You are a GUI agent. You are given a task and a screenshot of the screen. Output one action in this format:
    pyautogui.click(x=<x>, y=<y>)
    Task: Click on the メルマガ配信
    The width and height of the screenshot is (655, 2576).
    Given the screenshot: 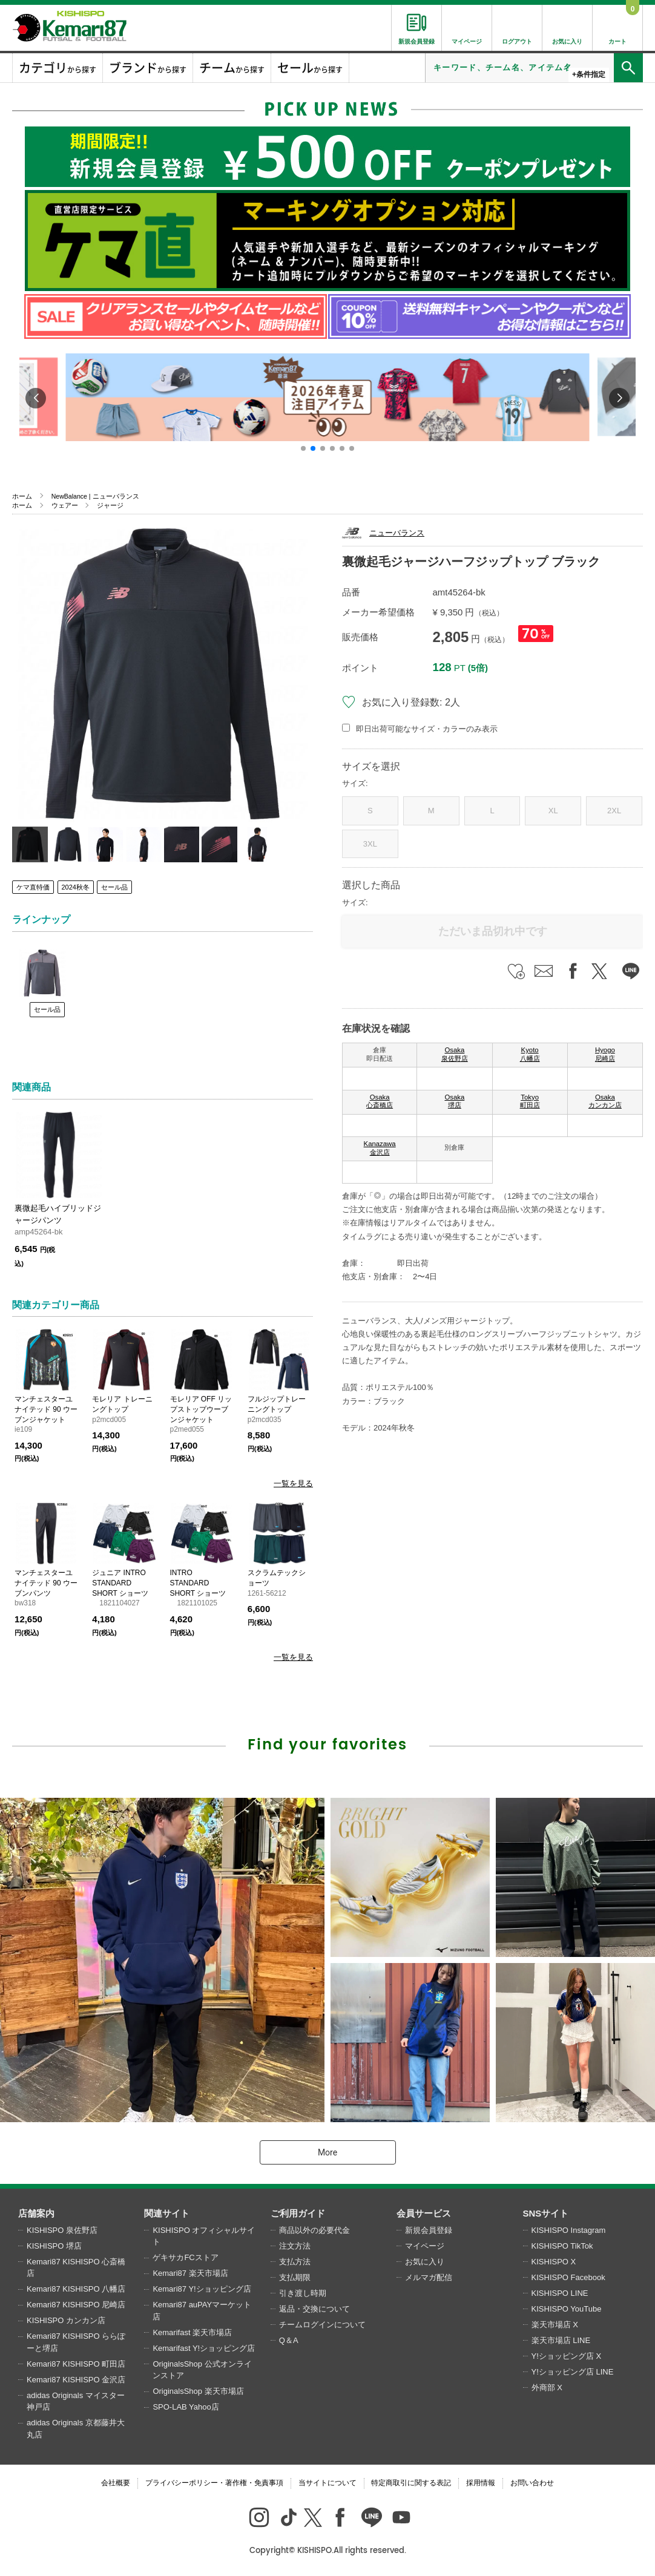 What is the action you would take?
    pyautogui.click(x=428, y=2277)
    